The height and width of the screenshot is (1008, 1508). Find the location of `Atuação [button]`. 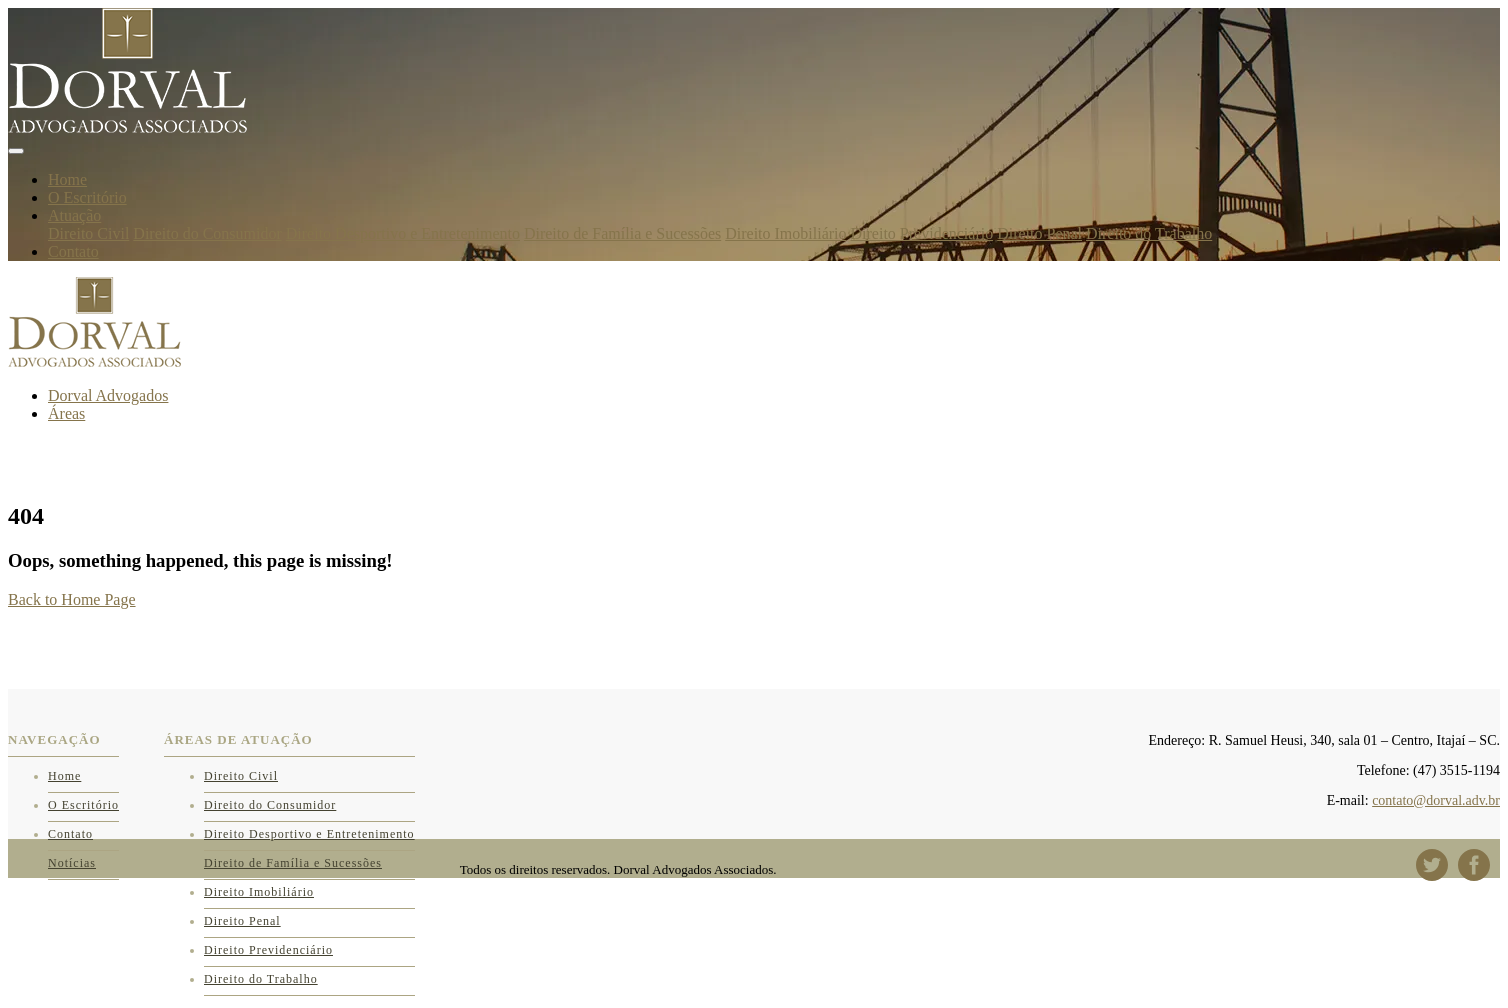

Atuação [button] is located at coordinates (74, 215).